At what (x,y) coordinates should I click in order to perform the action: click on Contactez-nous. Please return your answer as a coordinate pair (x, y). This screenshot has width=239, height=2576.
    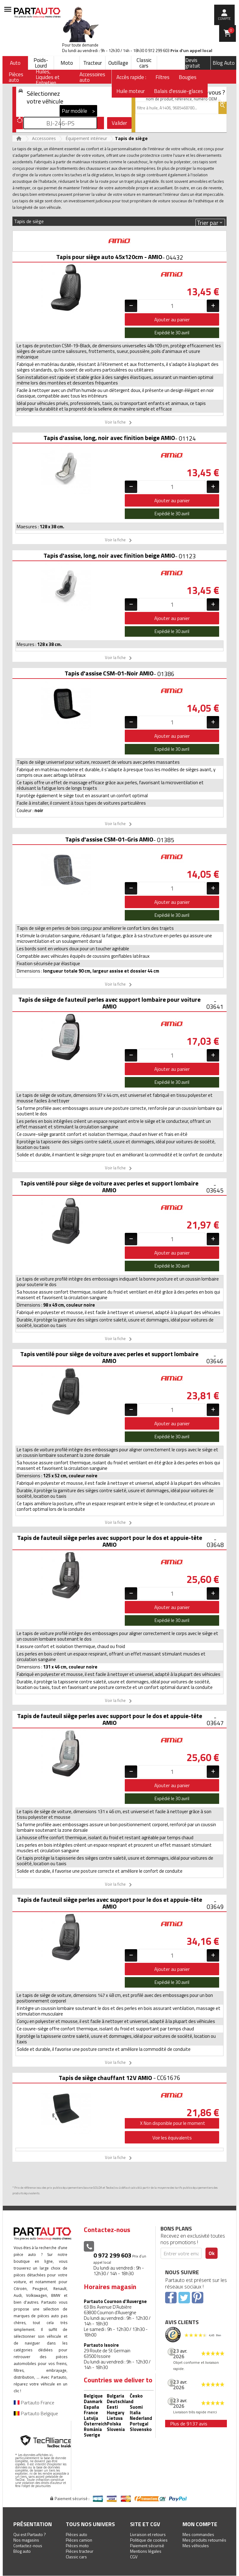
    Looking at the image, I should click on (27, 2545).